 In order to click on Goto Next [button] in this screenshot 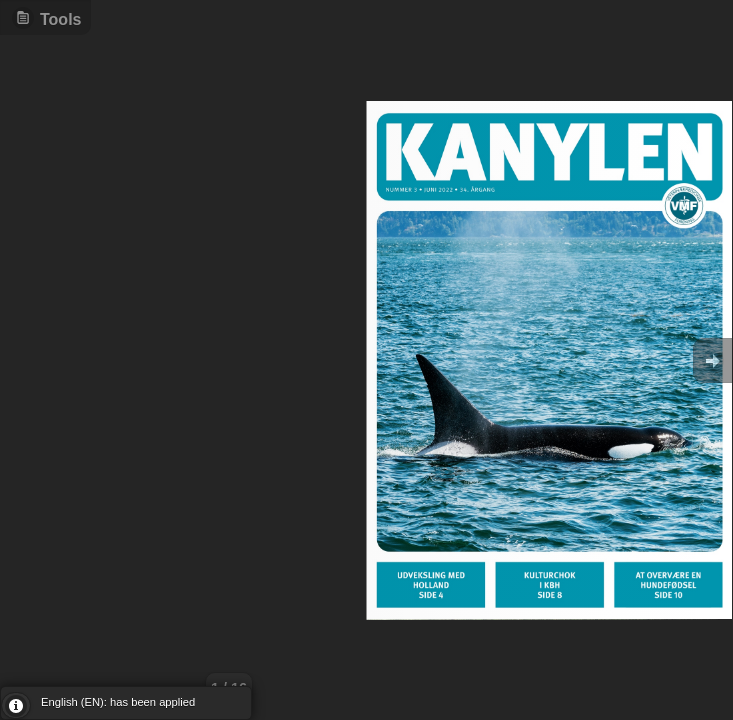, I will do `click(713, 360)`.